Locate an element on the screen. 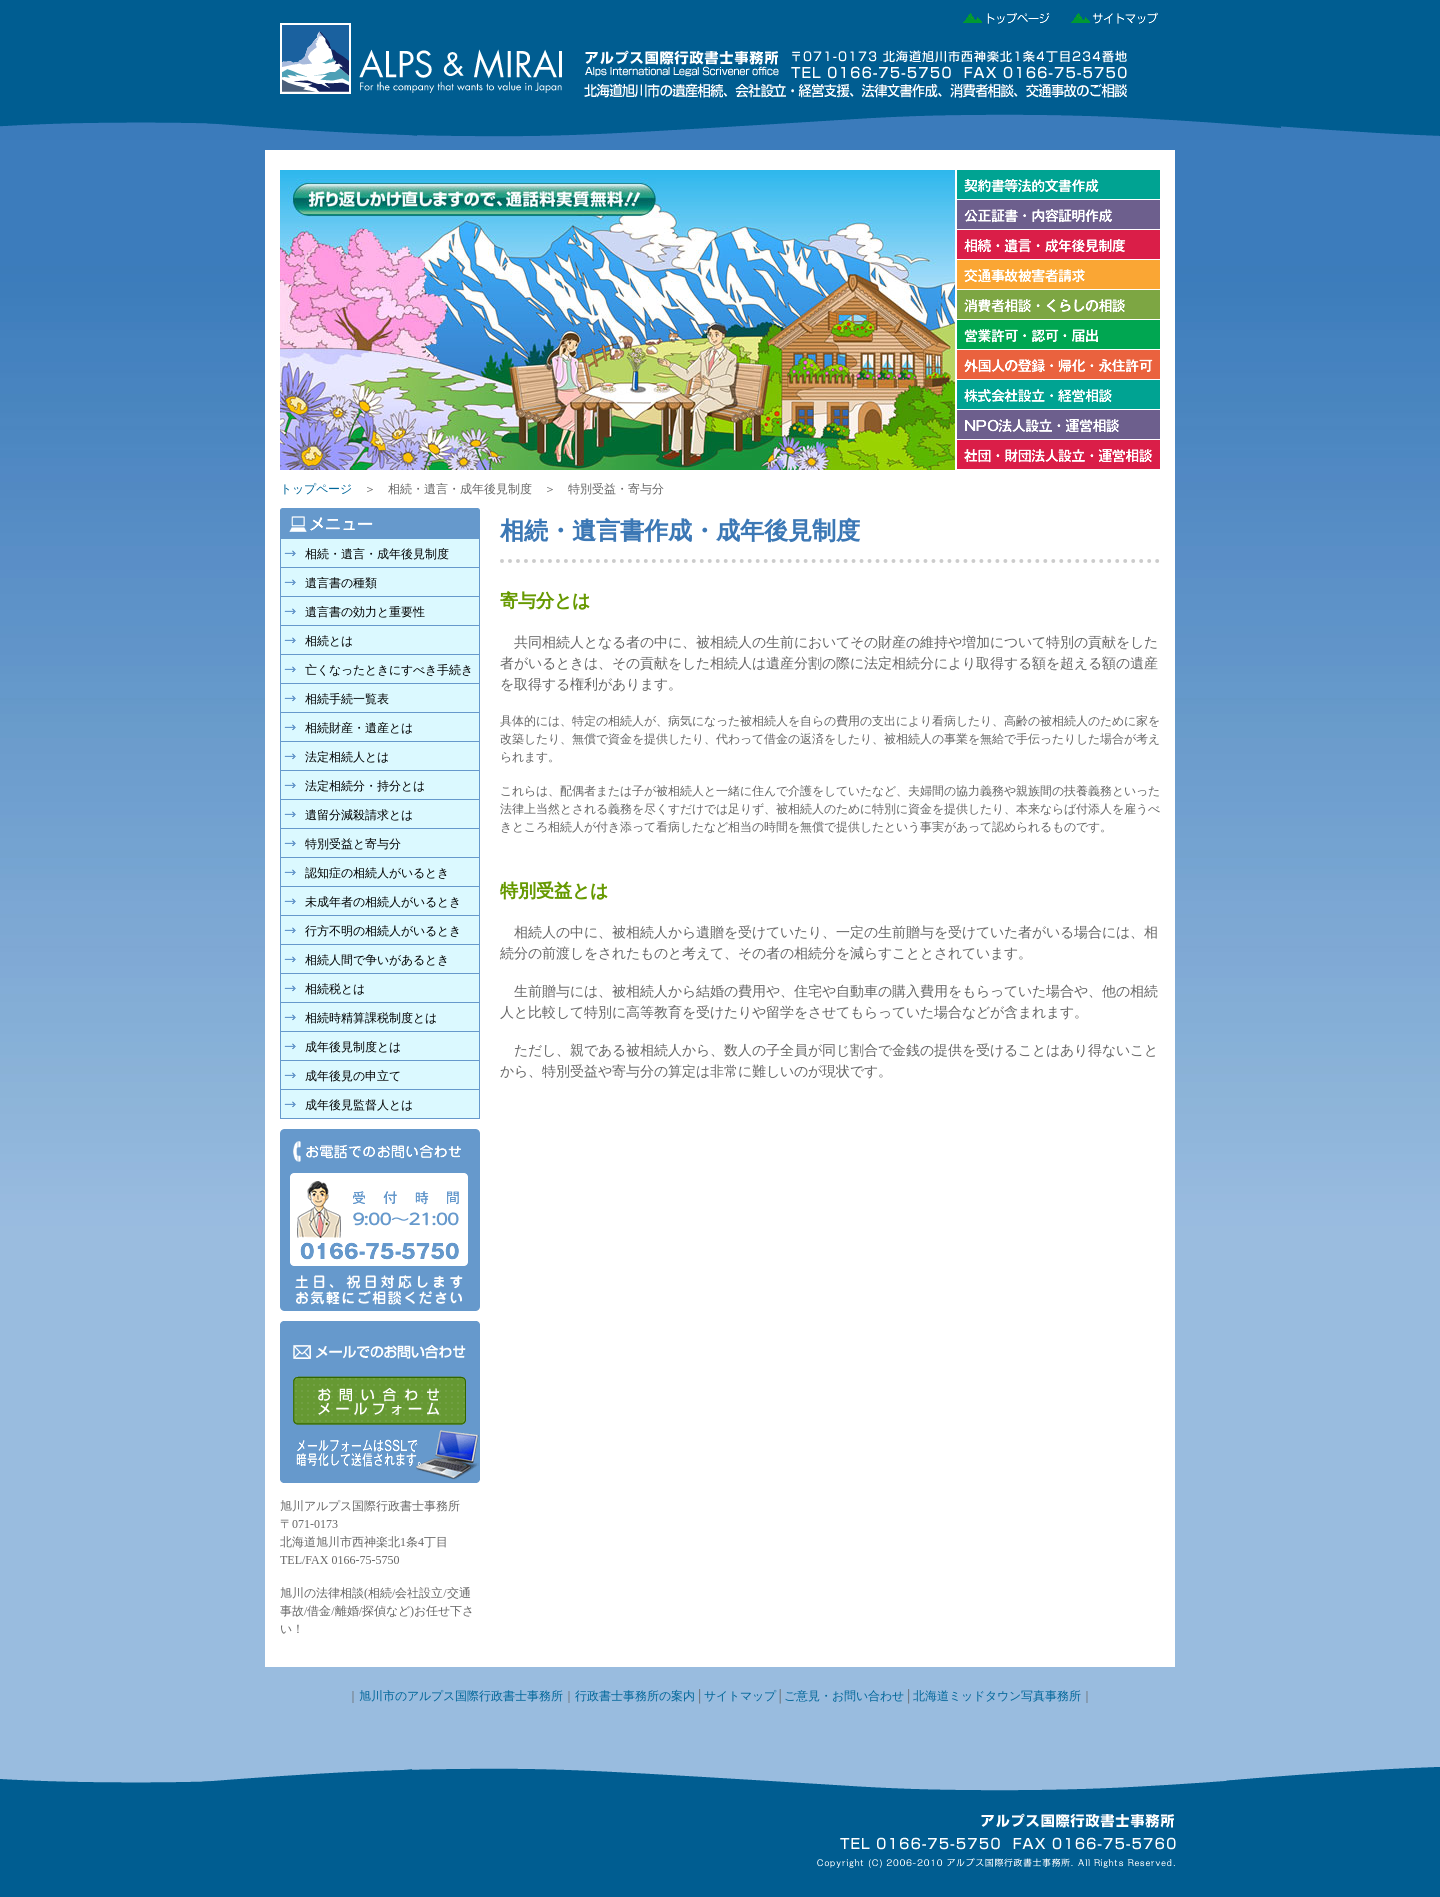 The image size is (1440, 1897). NPO法人設立・運営相談 is located at coordinates (1057, 425).